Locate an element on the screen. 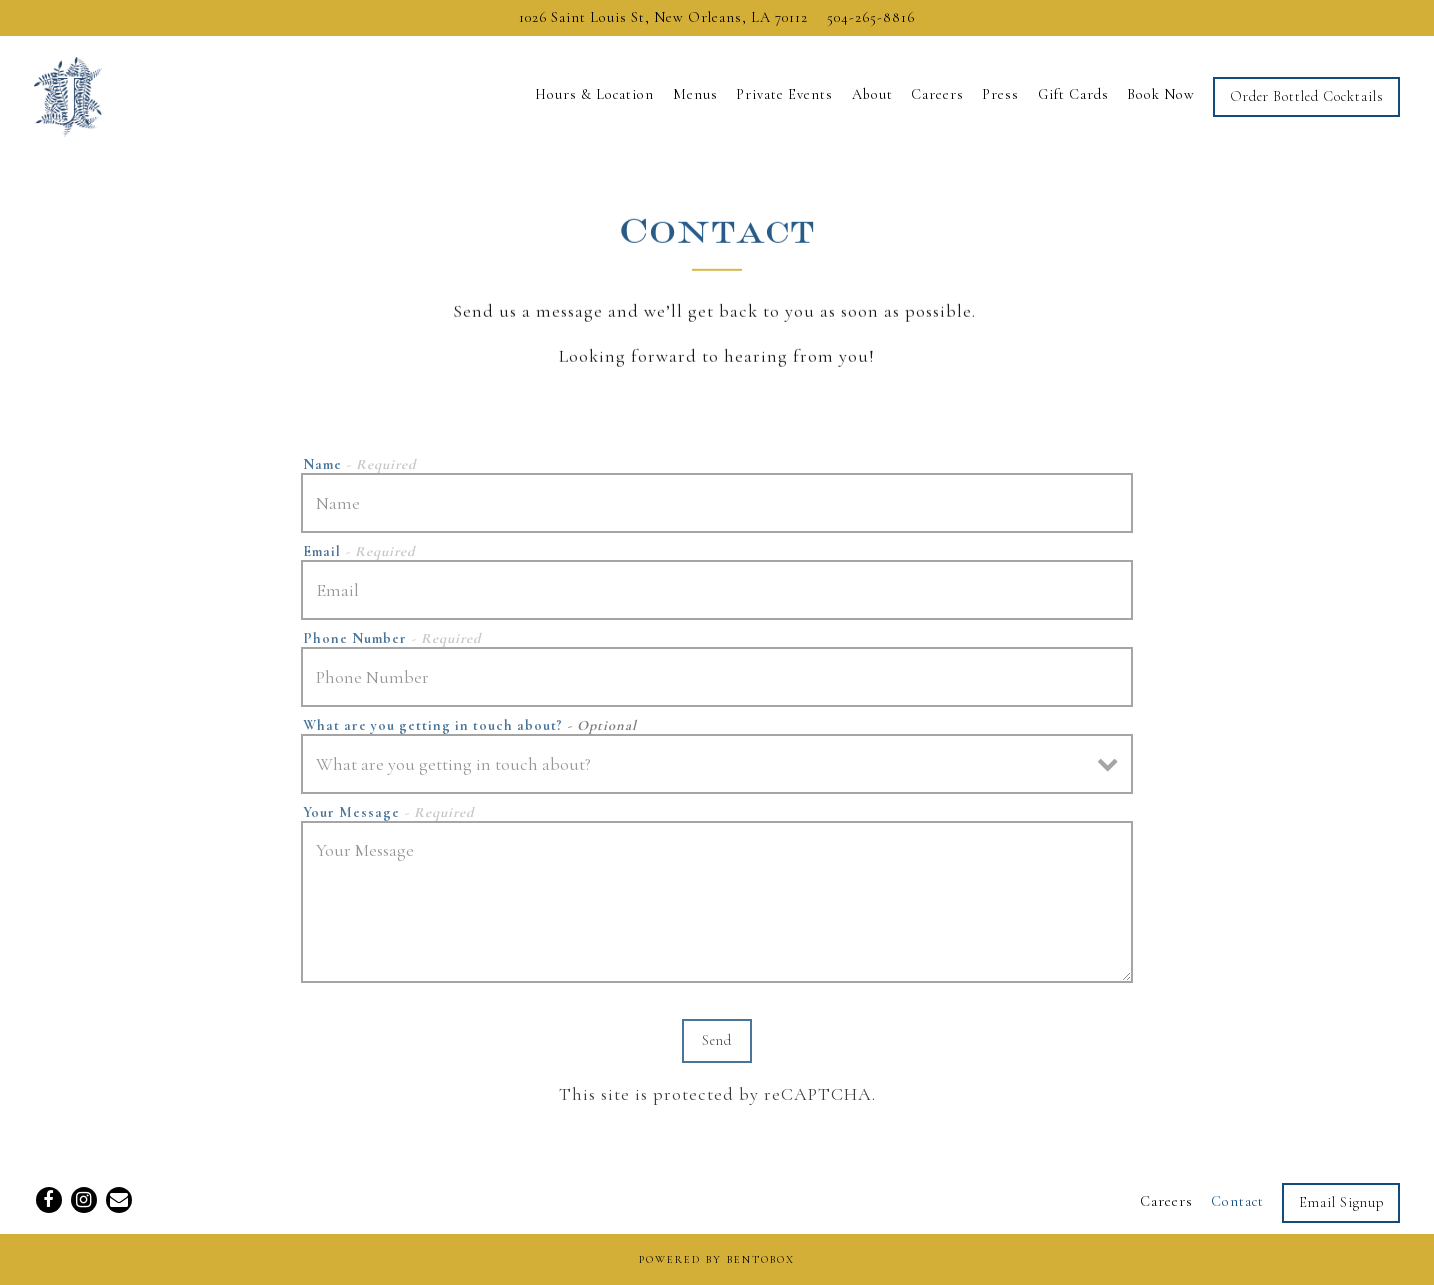  Hours & Location [button] is located at coordinates (594, 94).